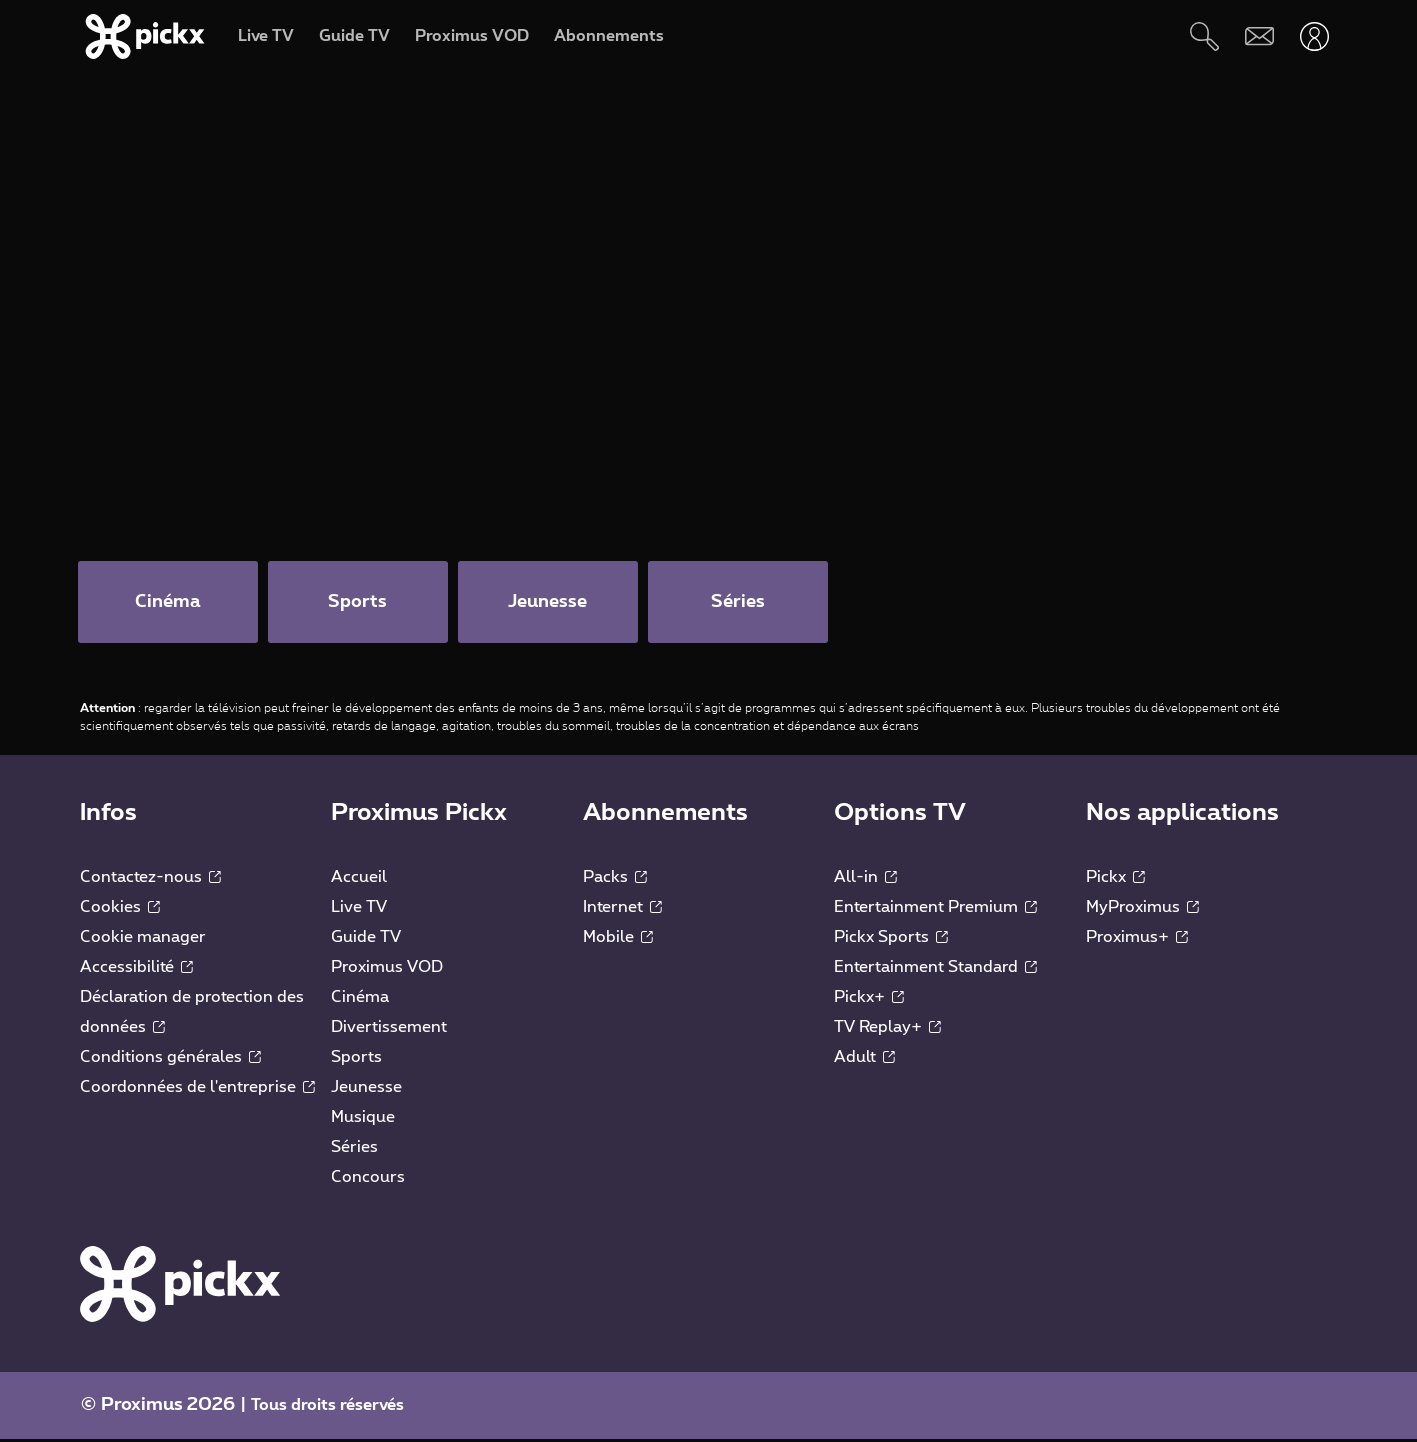 This screenshot has height=1442, width=1417. I want to click on TV Replay+, so click(887, 1030).